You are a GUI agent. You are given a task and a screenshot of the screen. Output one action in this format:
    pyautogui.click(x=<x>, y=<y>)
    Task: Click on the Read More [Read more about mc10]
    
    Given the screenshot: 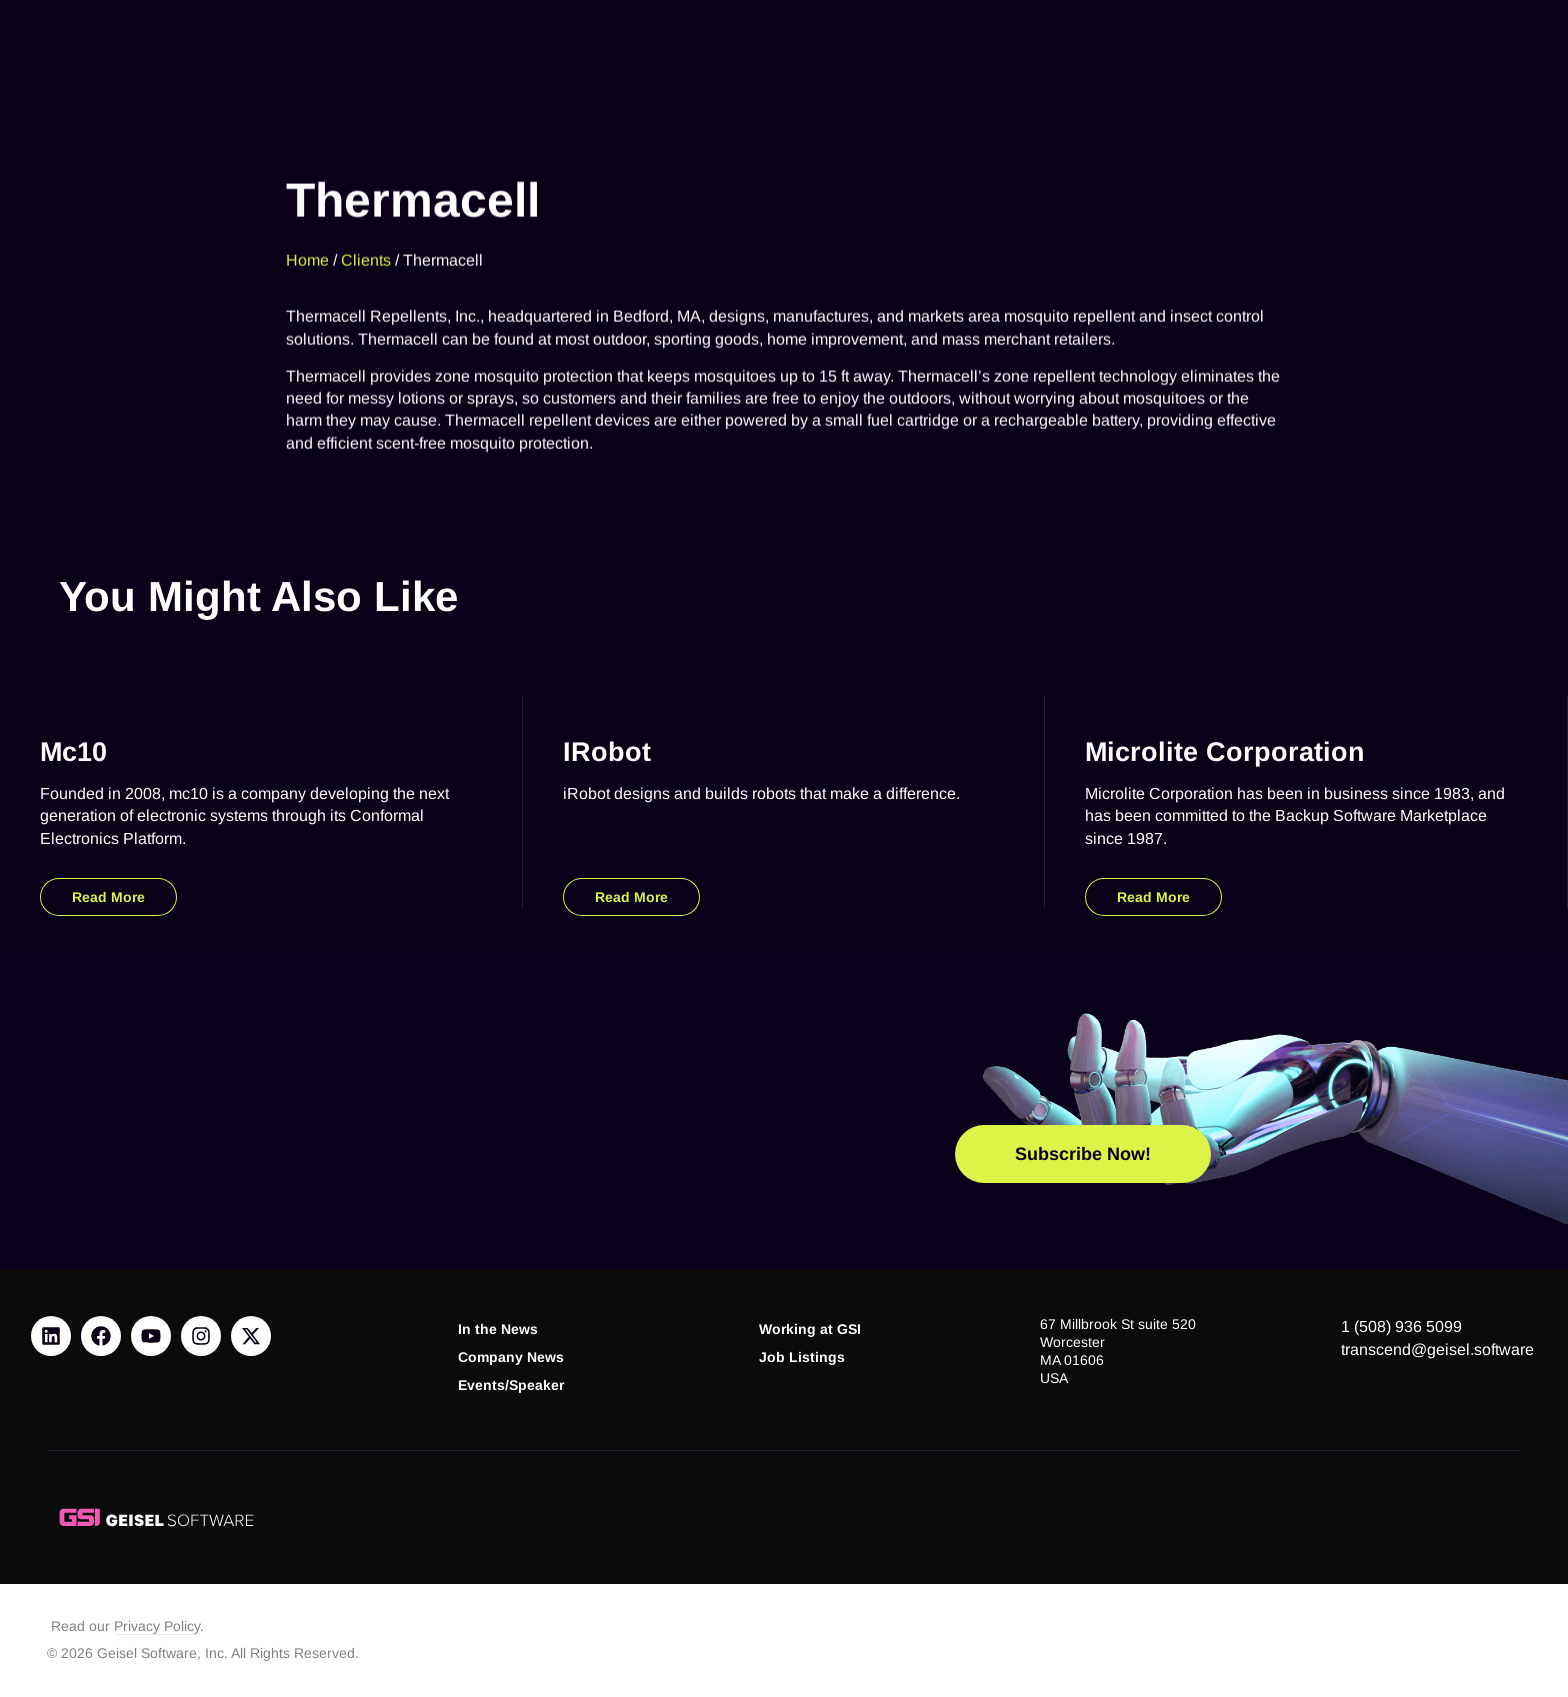 What is the action you would take?
    pyautogui.click(x=108, y=897)
    